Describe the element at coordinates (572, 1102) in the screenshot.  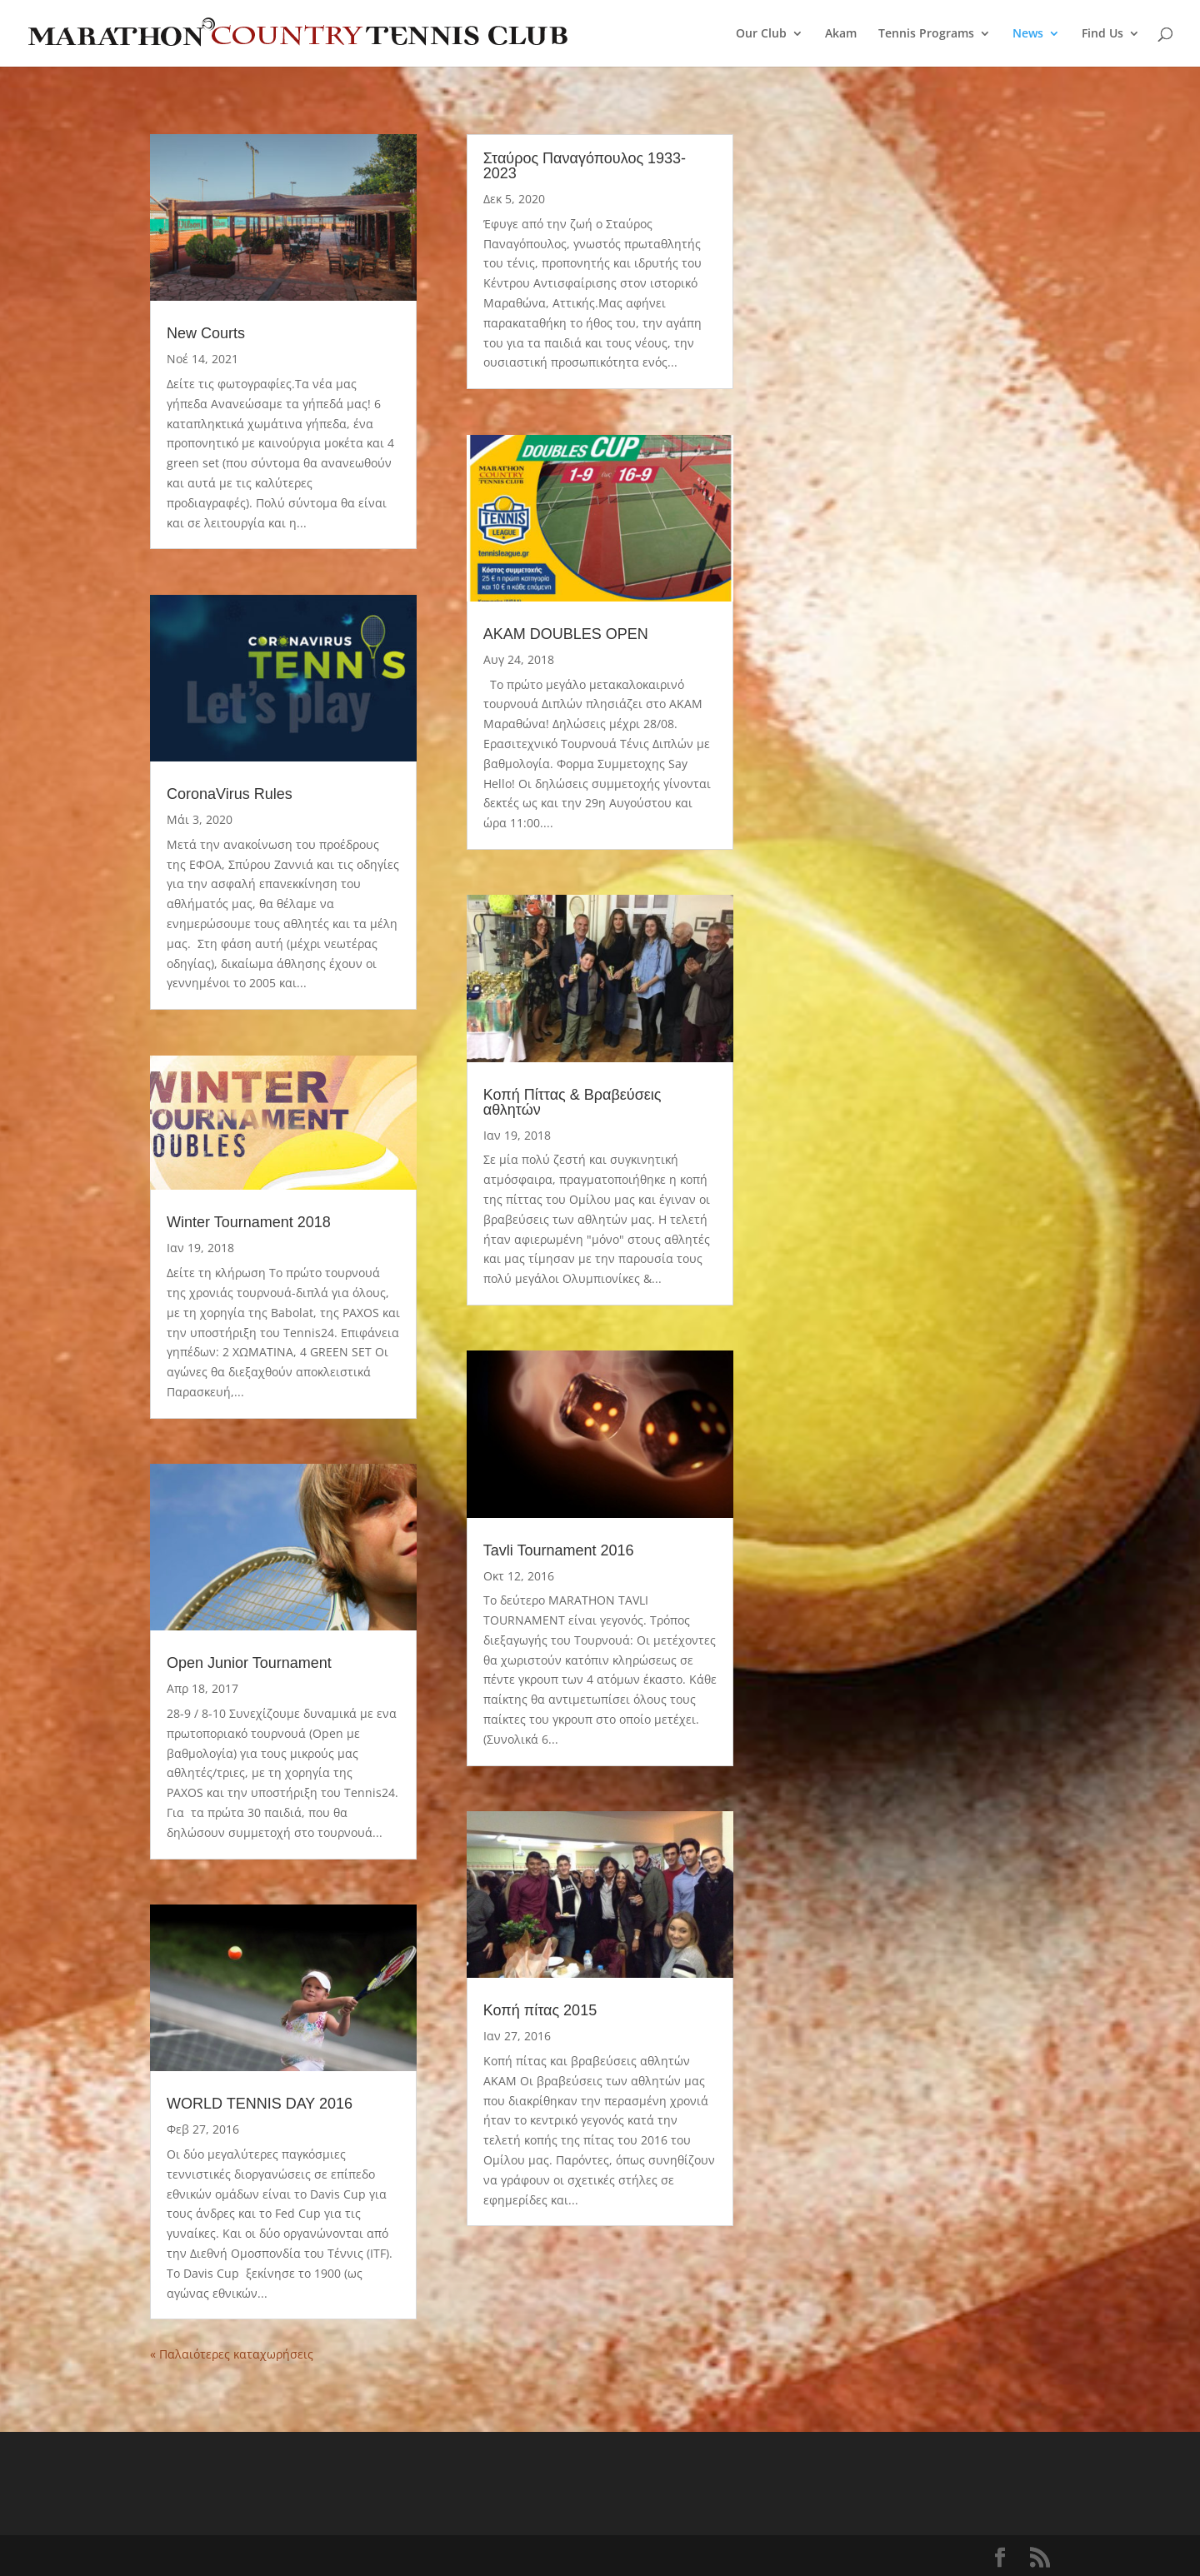
I see `Κοπή Πίττας & Βραβεύσεις αθλητών` at that location.